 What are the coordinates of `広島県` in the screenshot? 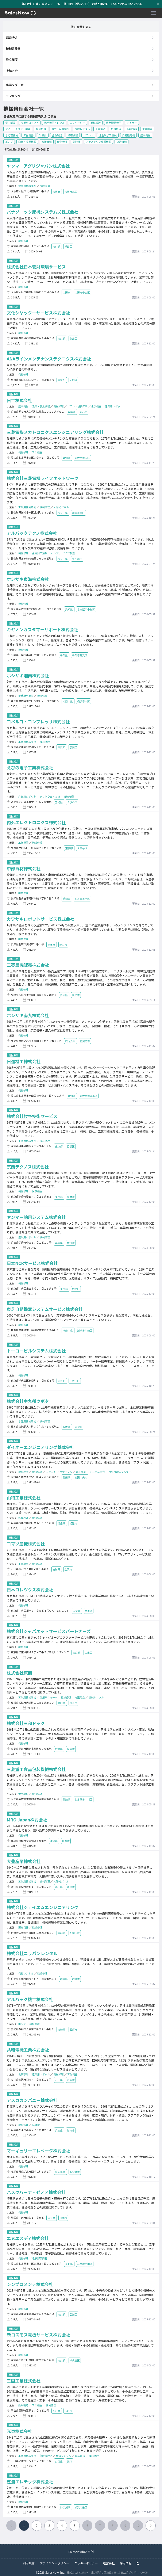 It's located at (59, 1749).